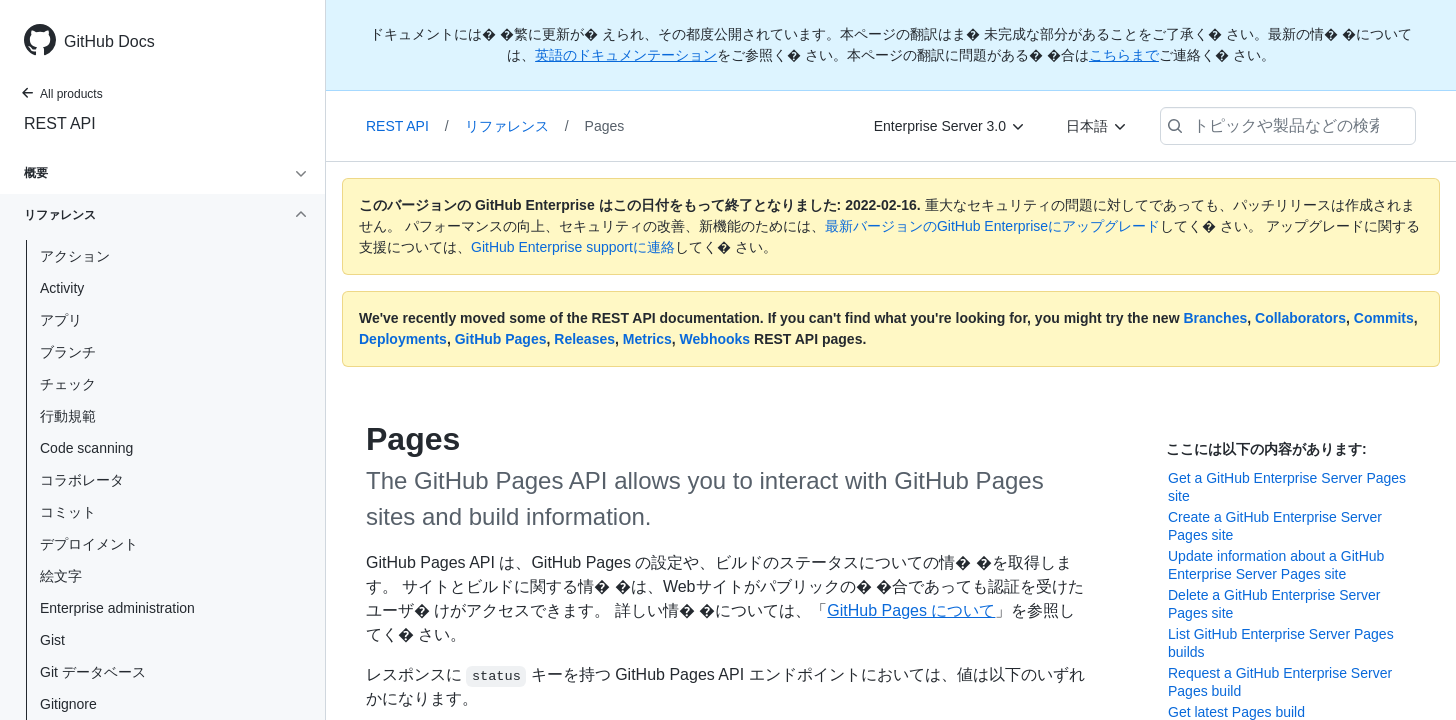  I want to click on Create a GitHub Enterprise Server Pages site, so click(1275, 526).